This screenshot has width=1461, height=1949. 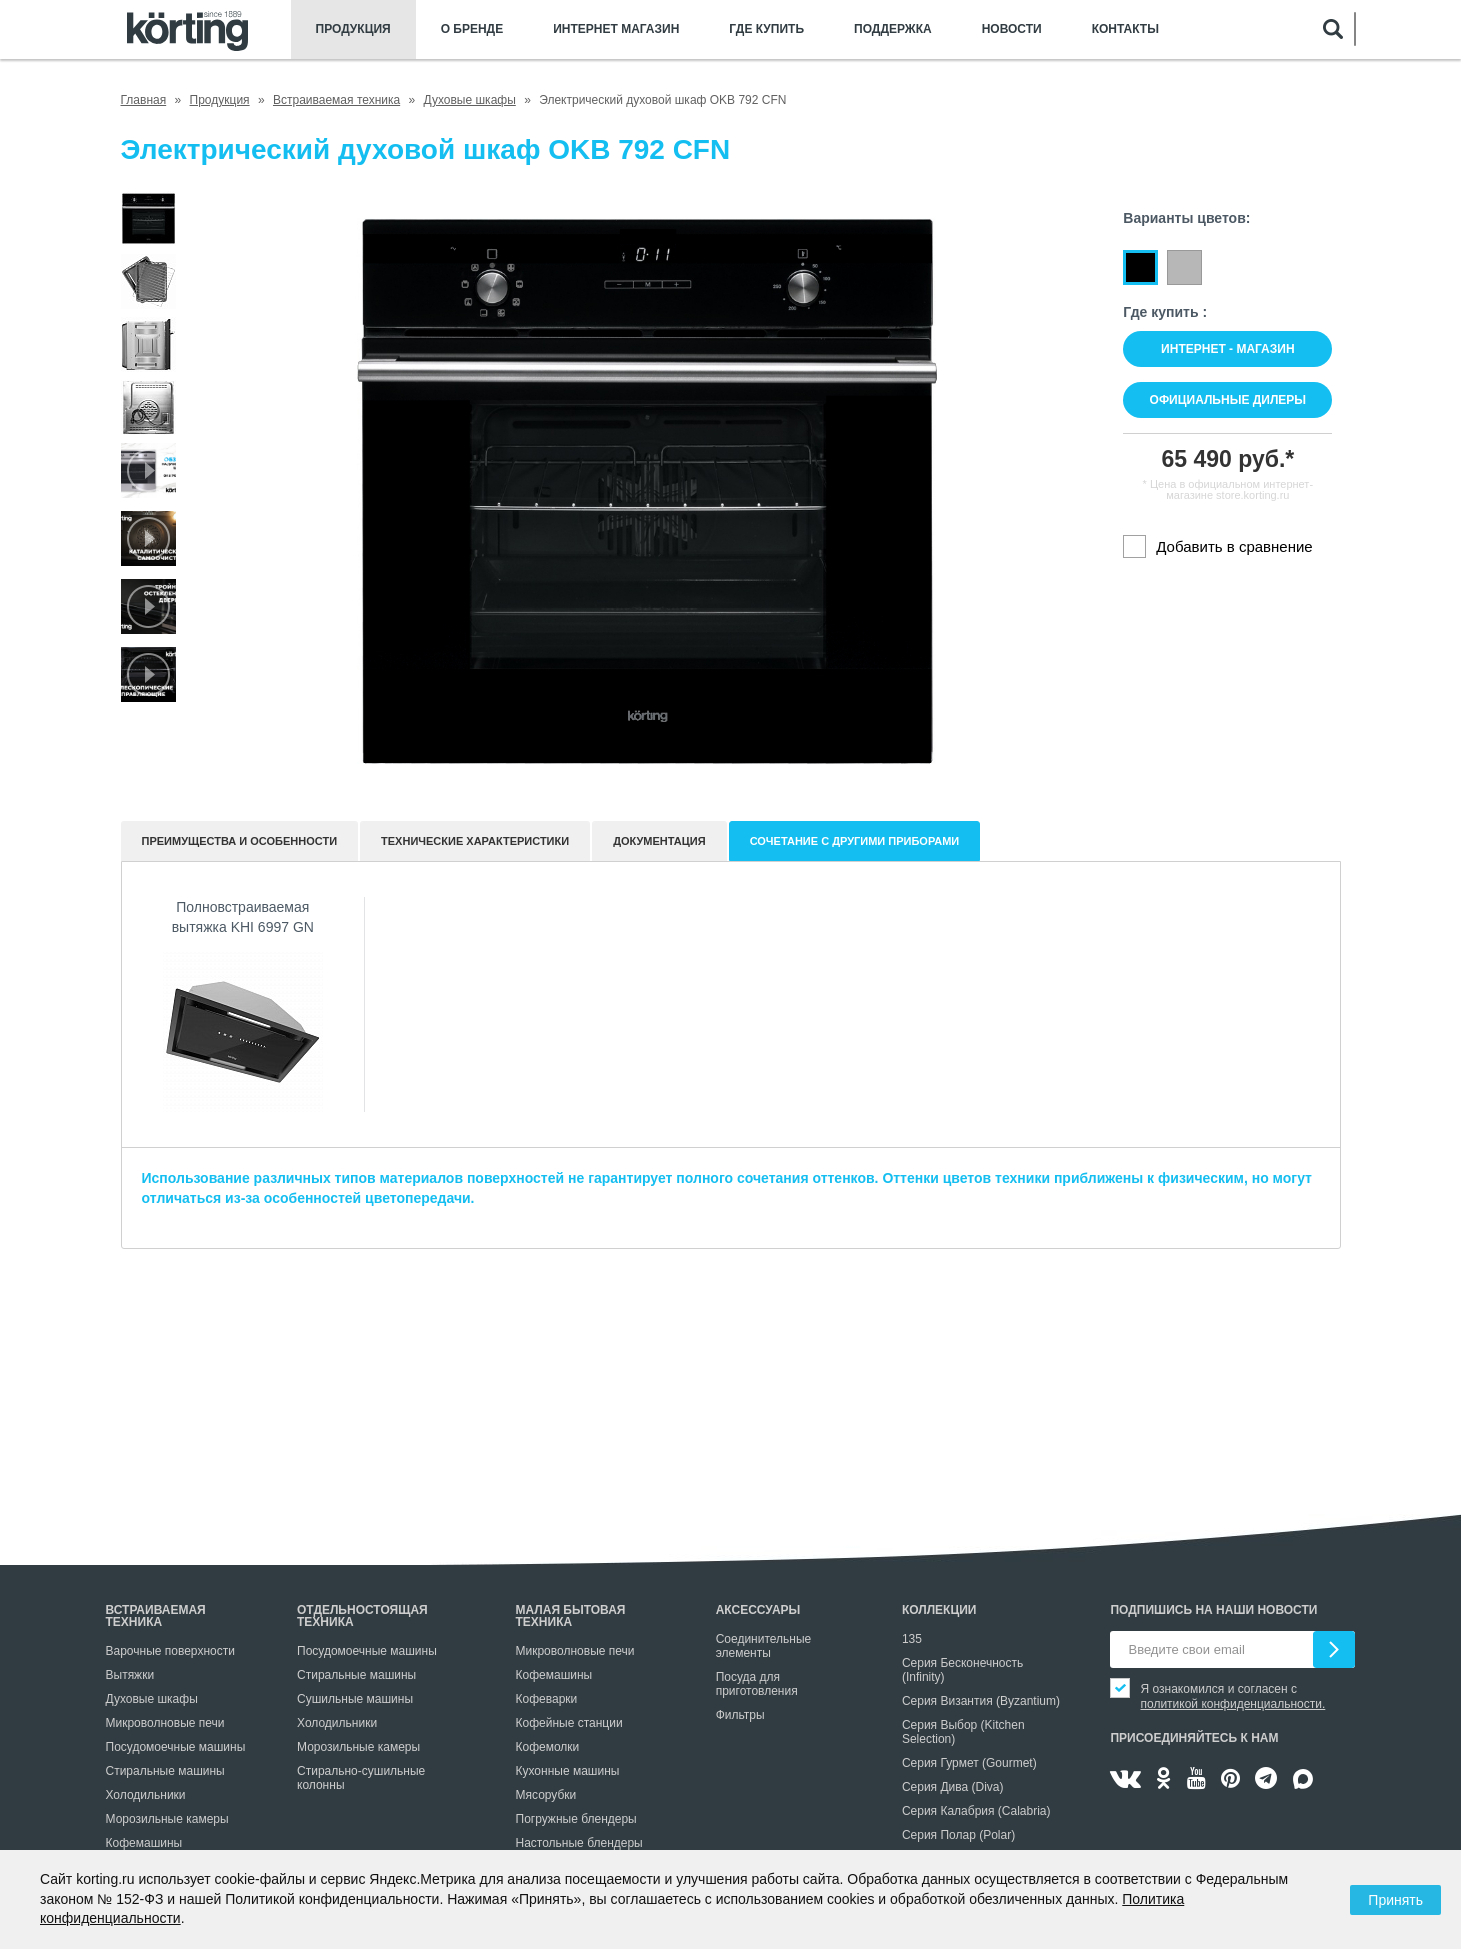 What do you see at coordinates (912, 1639) in the screenshot?
I see `135` at bounding box center [912, 1639].